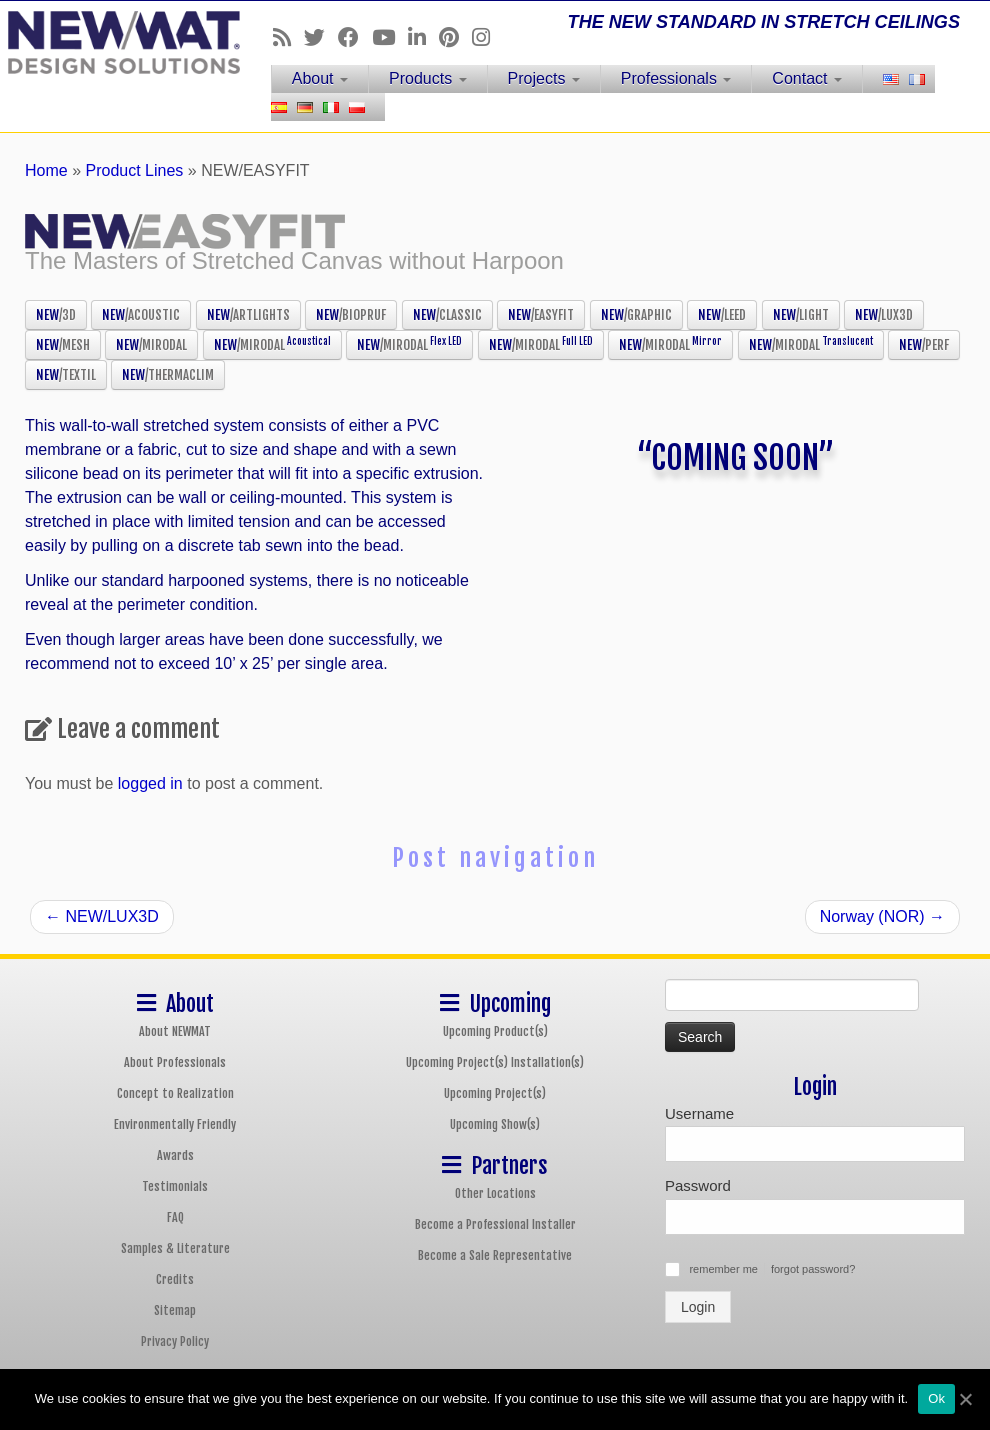  Describe the element at coordinates (175, 1155) in the screenshot. I see `Awards` at that location.